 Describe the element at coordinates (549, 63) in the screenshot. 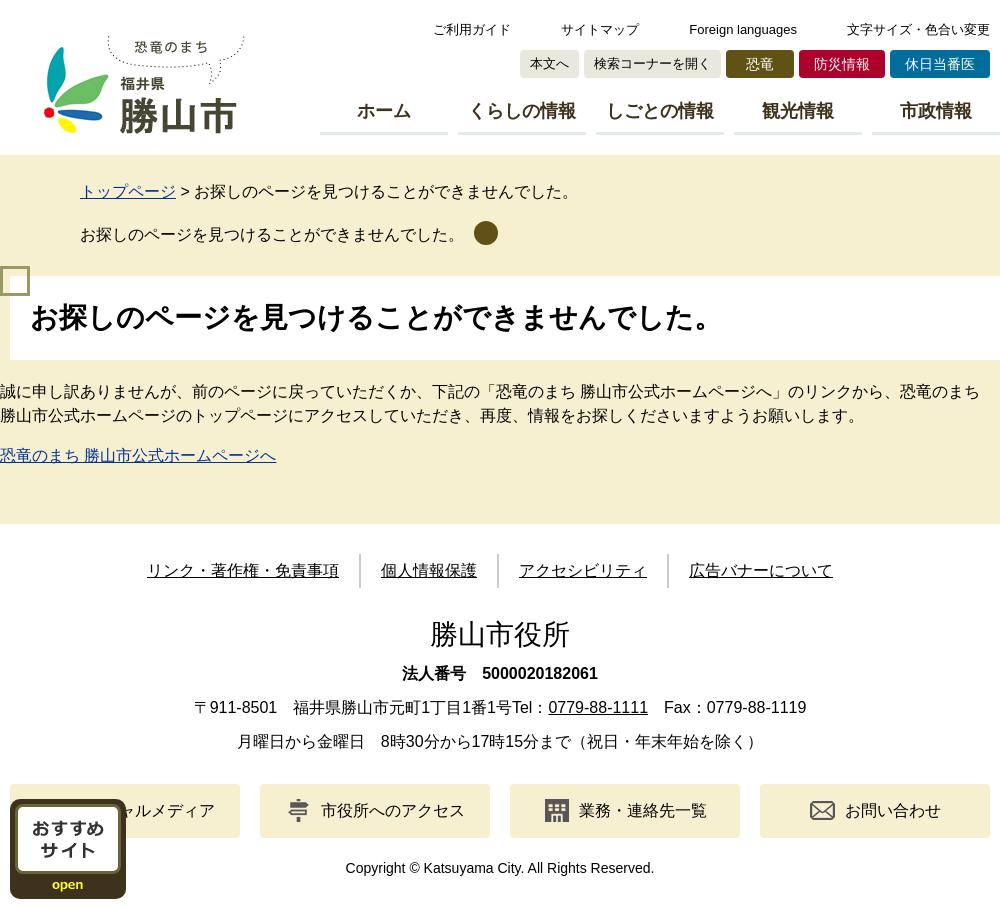

I see `本文へ` at that location.